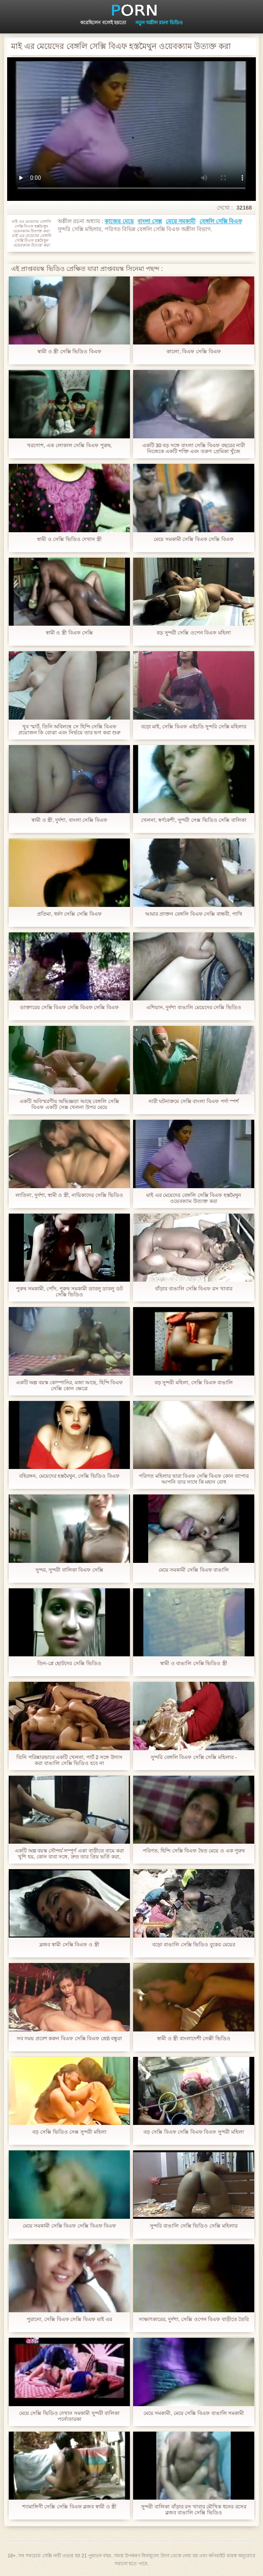  I want to click on একটি অবিস্মরণীয় অভিজ্ঞতা আছে বেঙ্গলি সেক্সি বিএফ একটি সেক্স খেলনা উপর মেয়ে, so click(69, 1104).